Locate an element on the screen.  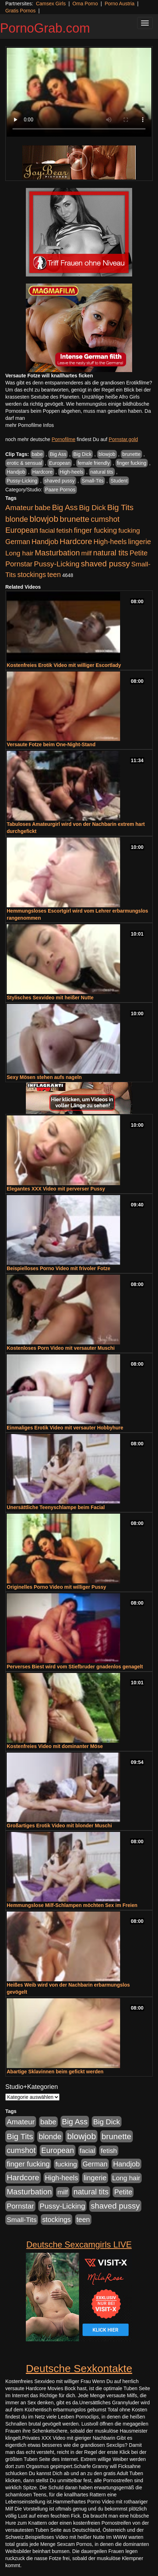
Beispielloses Porno Video mit frivoler Fotze is located at coordinates (58, 1268).